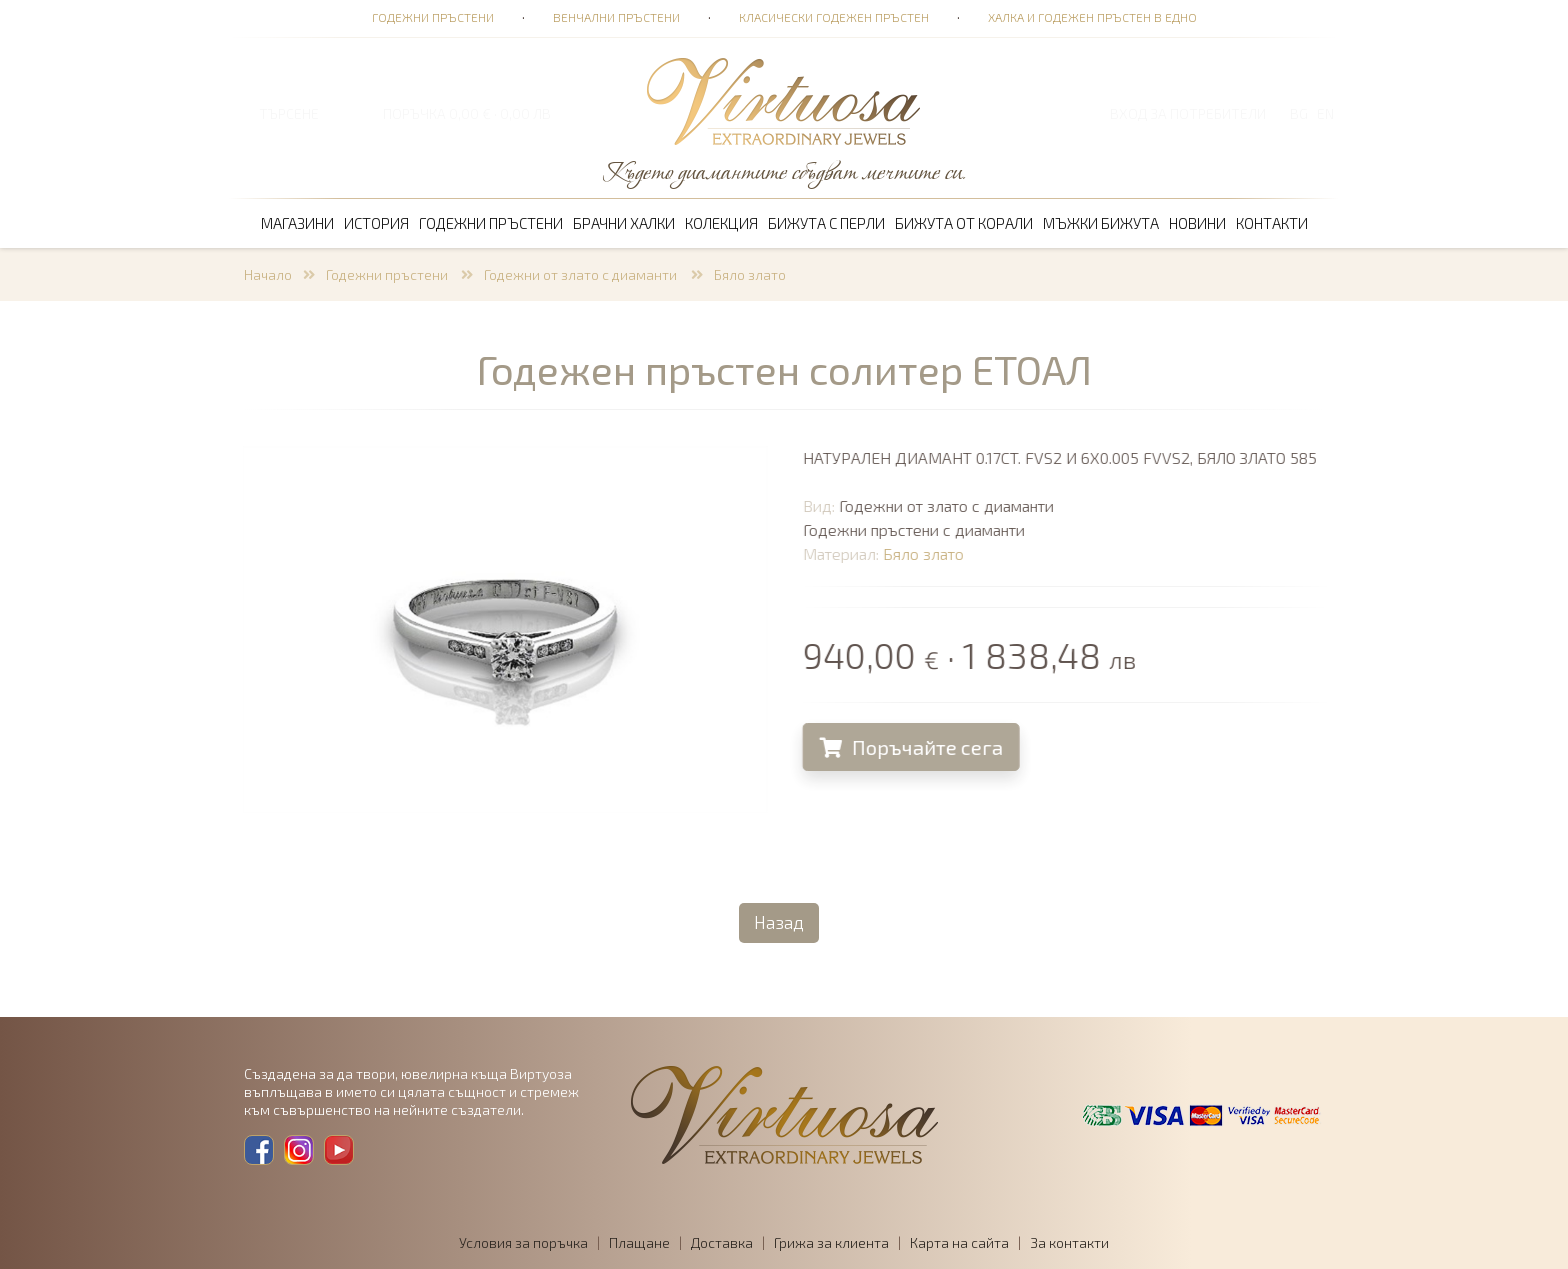  I want to click on История, so click(376, 223).